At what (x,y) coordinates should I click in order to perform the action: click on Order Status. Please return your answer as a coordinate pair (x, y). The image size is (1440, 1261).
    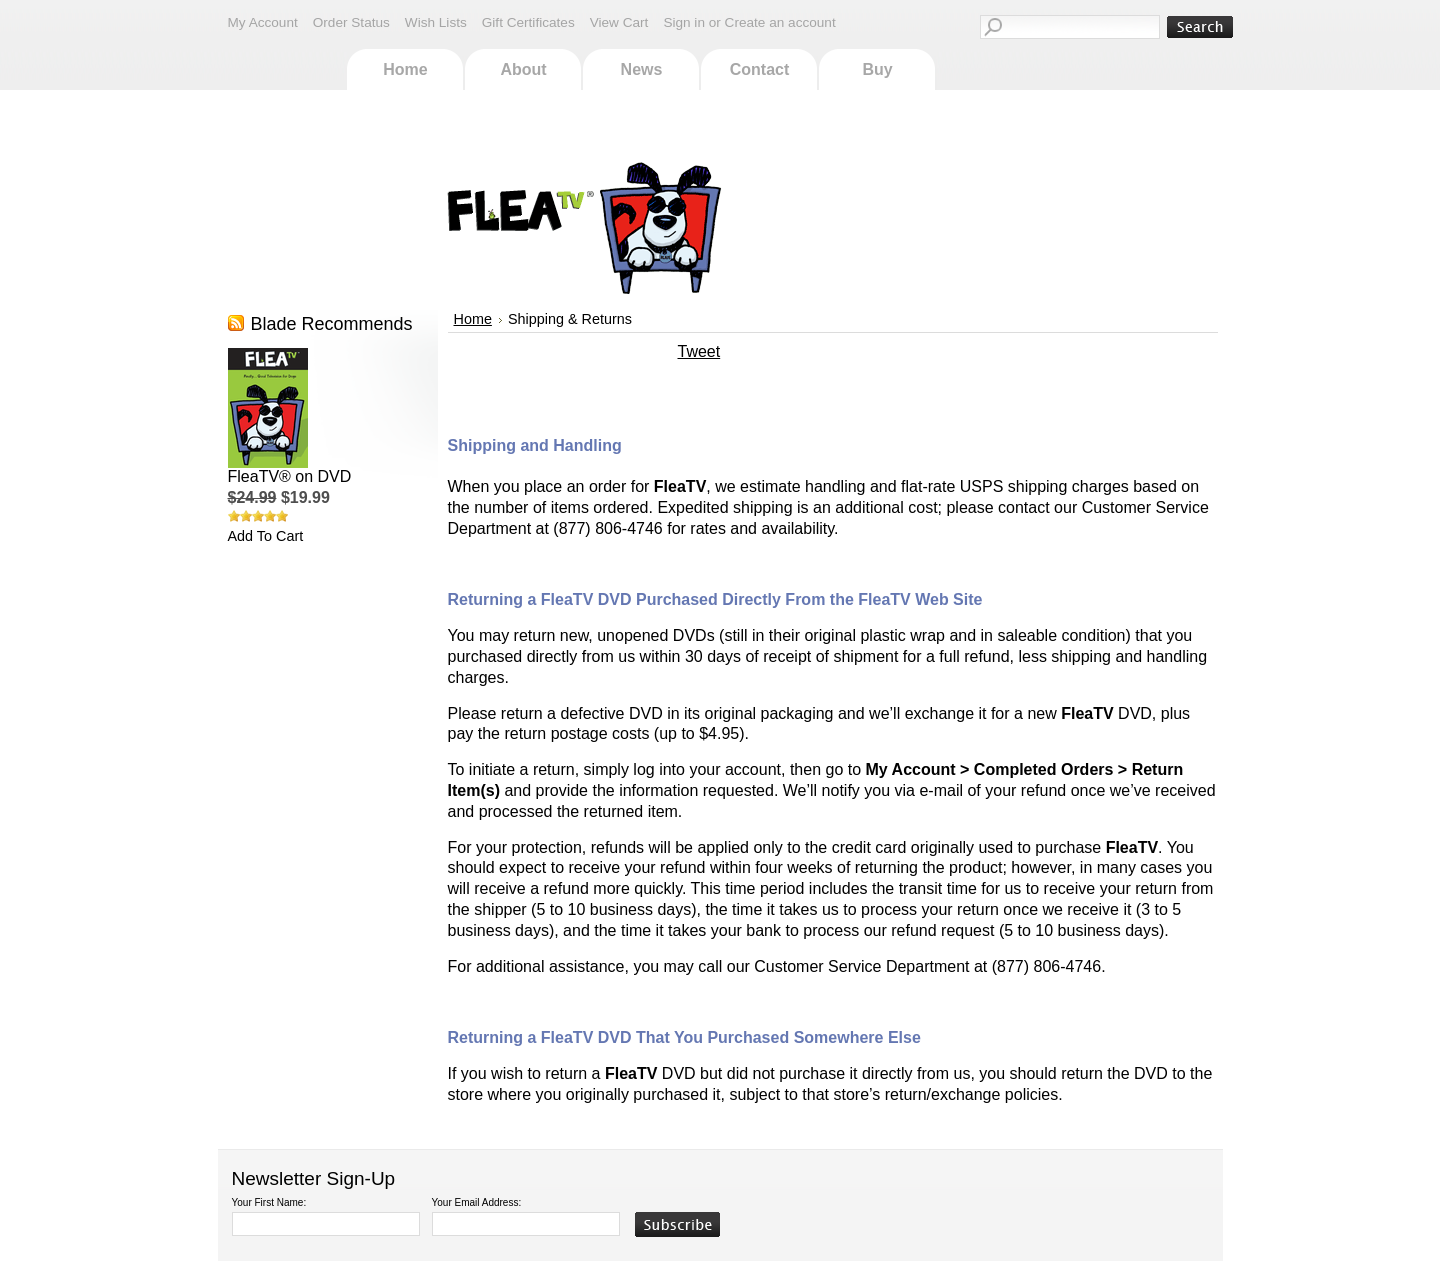
    Looking at the image, I should click on (351, 22).